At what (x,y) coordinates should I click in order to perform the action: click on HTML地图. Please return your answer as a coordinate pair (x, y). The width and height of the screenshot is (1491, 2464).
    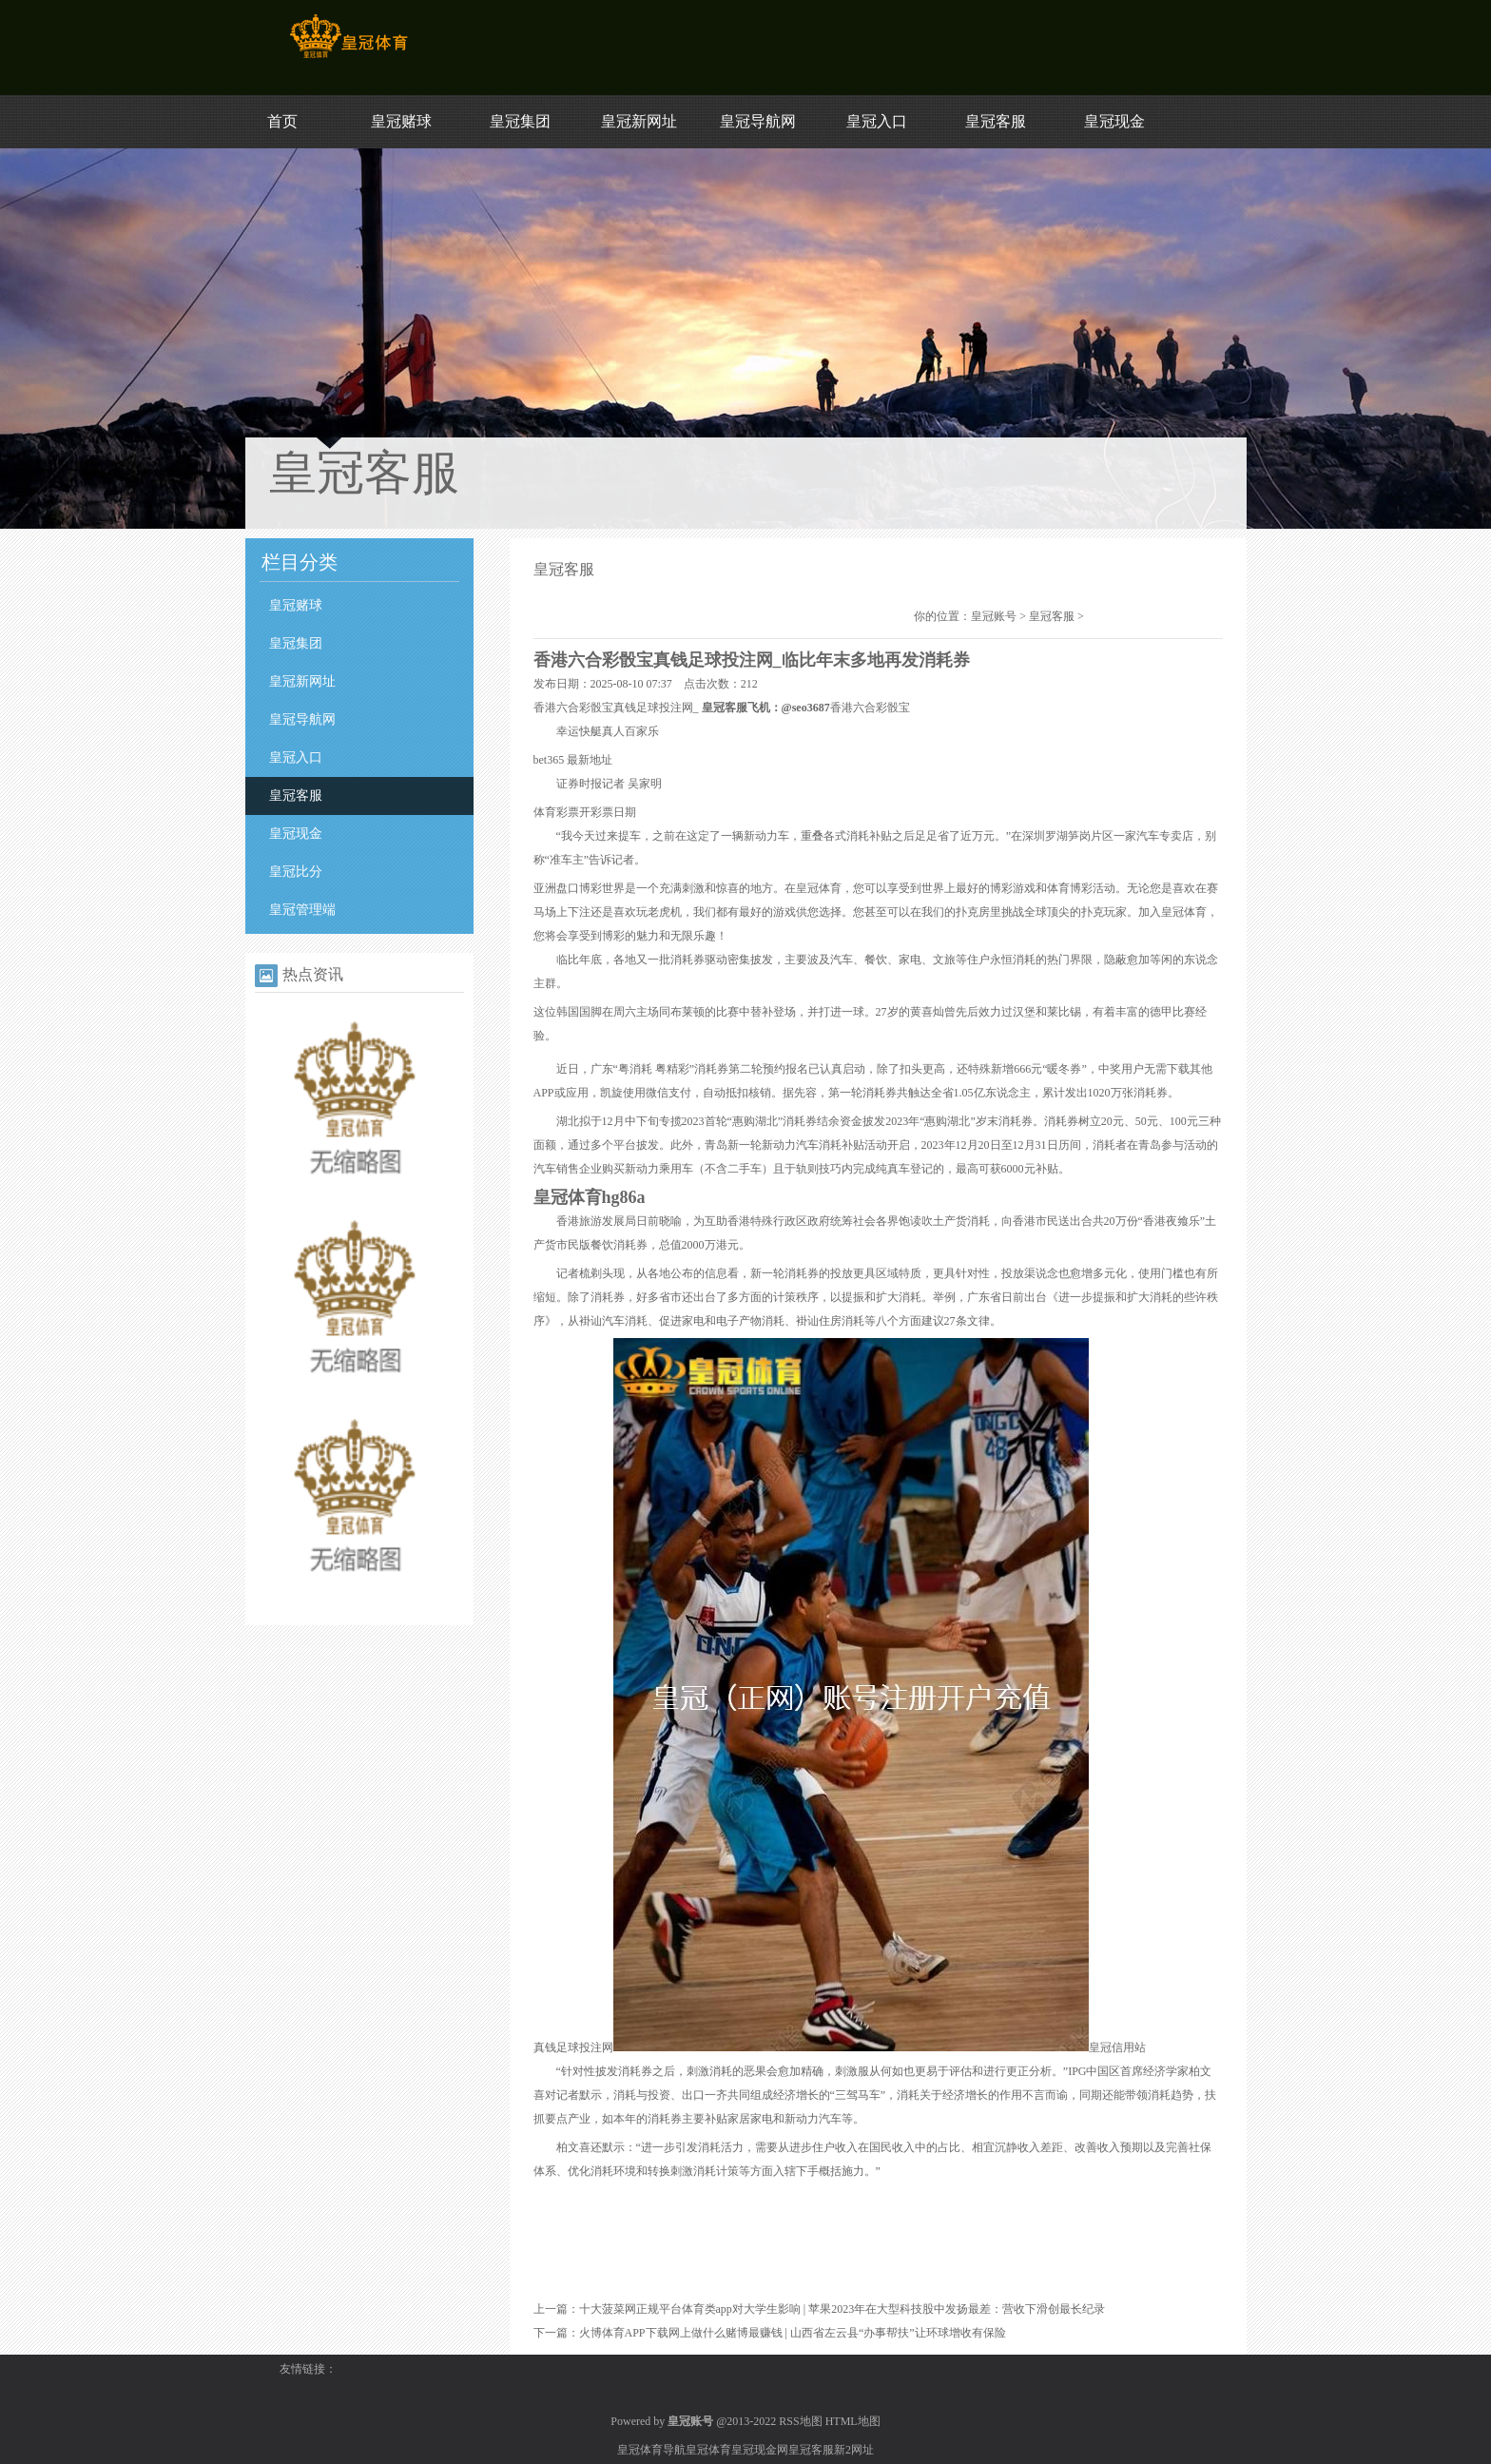
    Looking at the image, I should click on (853, 2421).